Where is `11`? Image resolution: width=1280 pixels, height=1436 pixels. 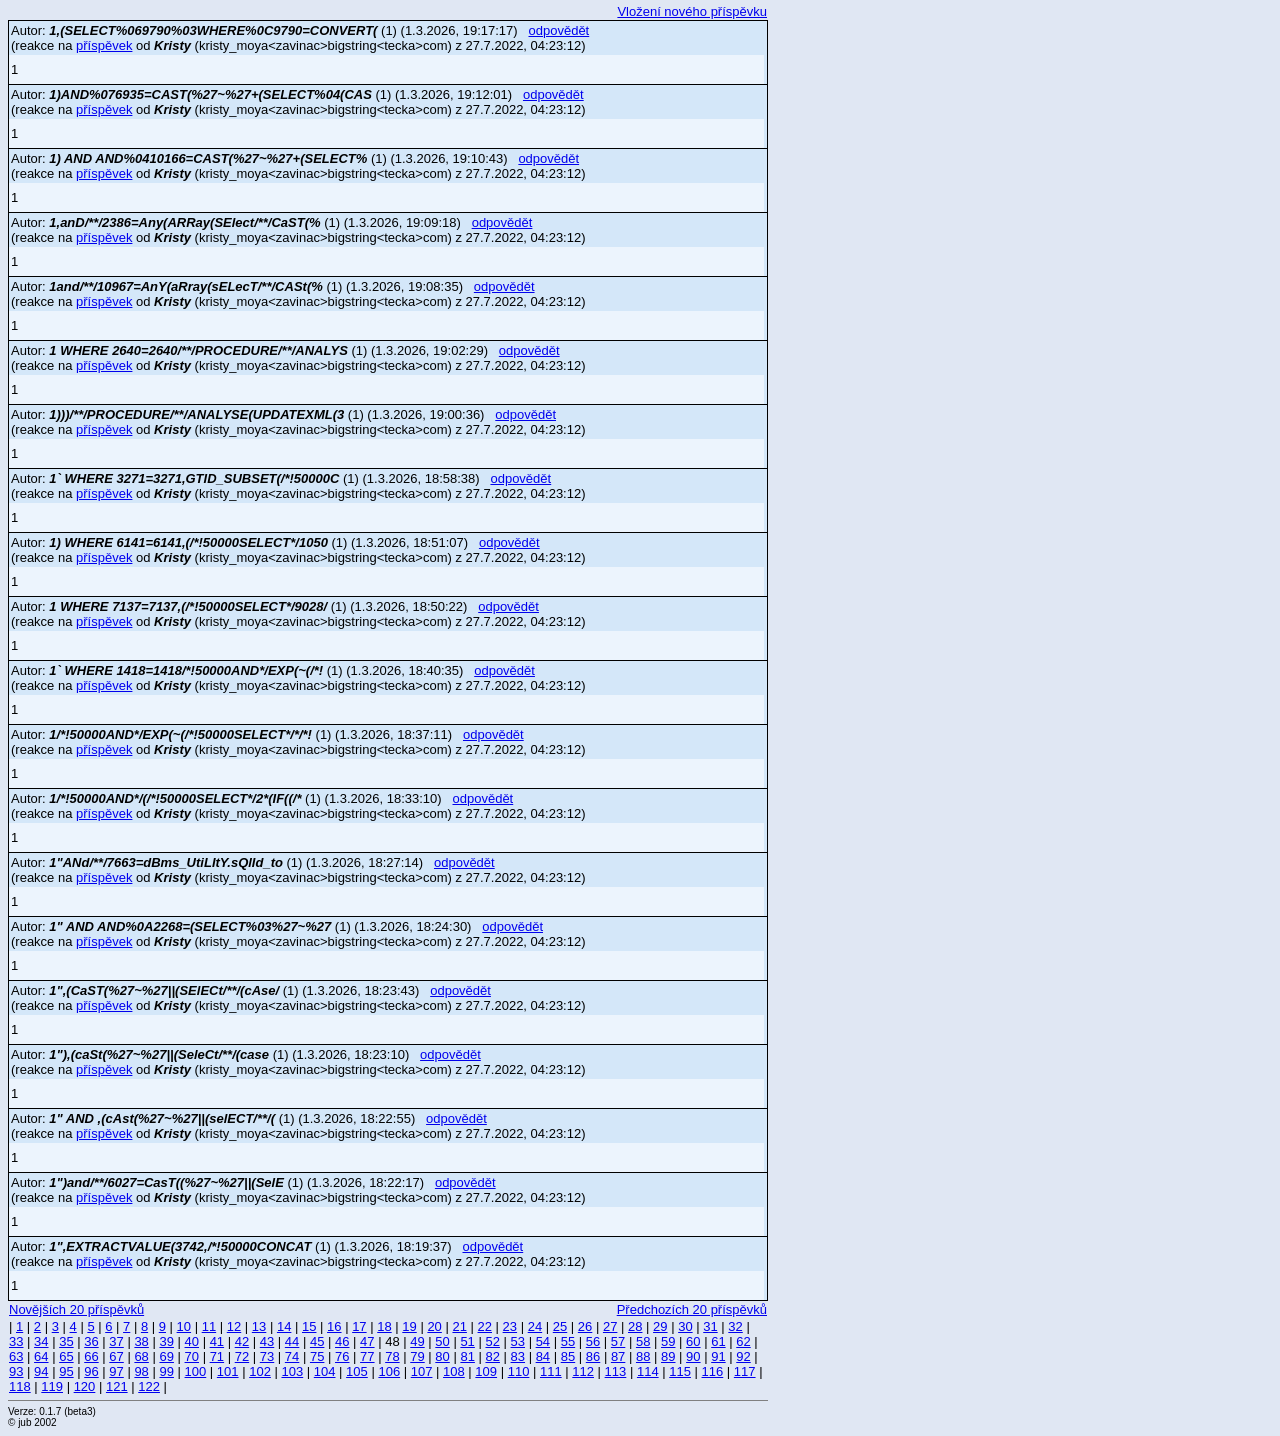
11 is located at coordinates (209, 1326).